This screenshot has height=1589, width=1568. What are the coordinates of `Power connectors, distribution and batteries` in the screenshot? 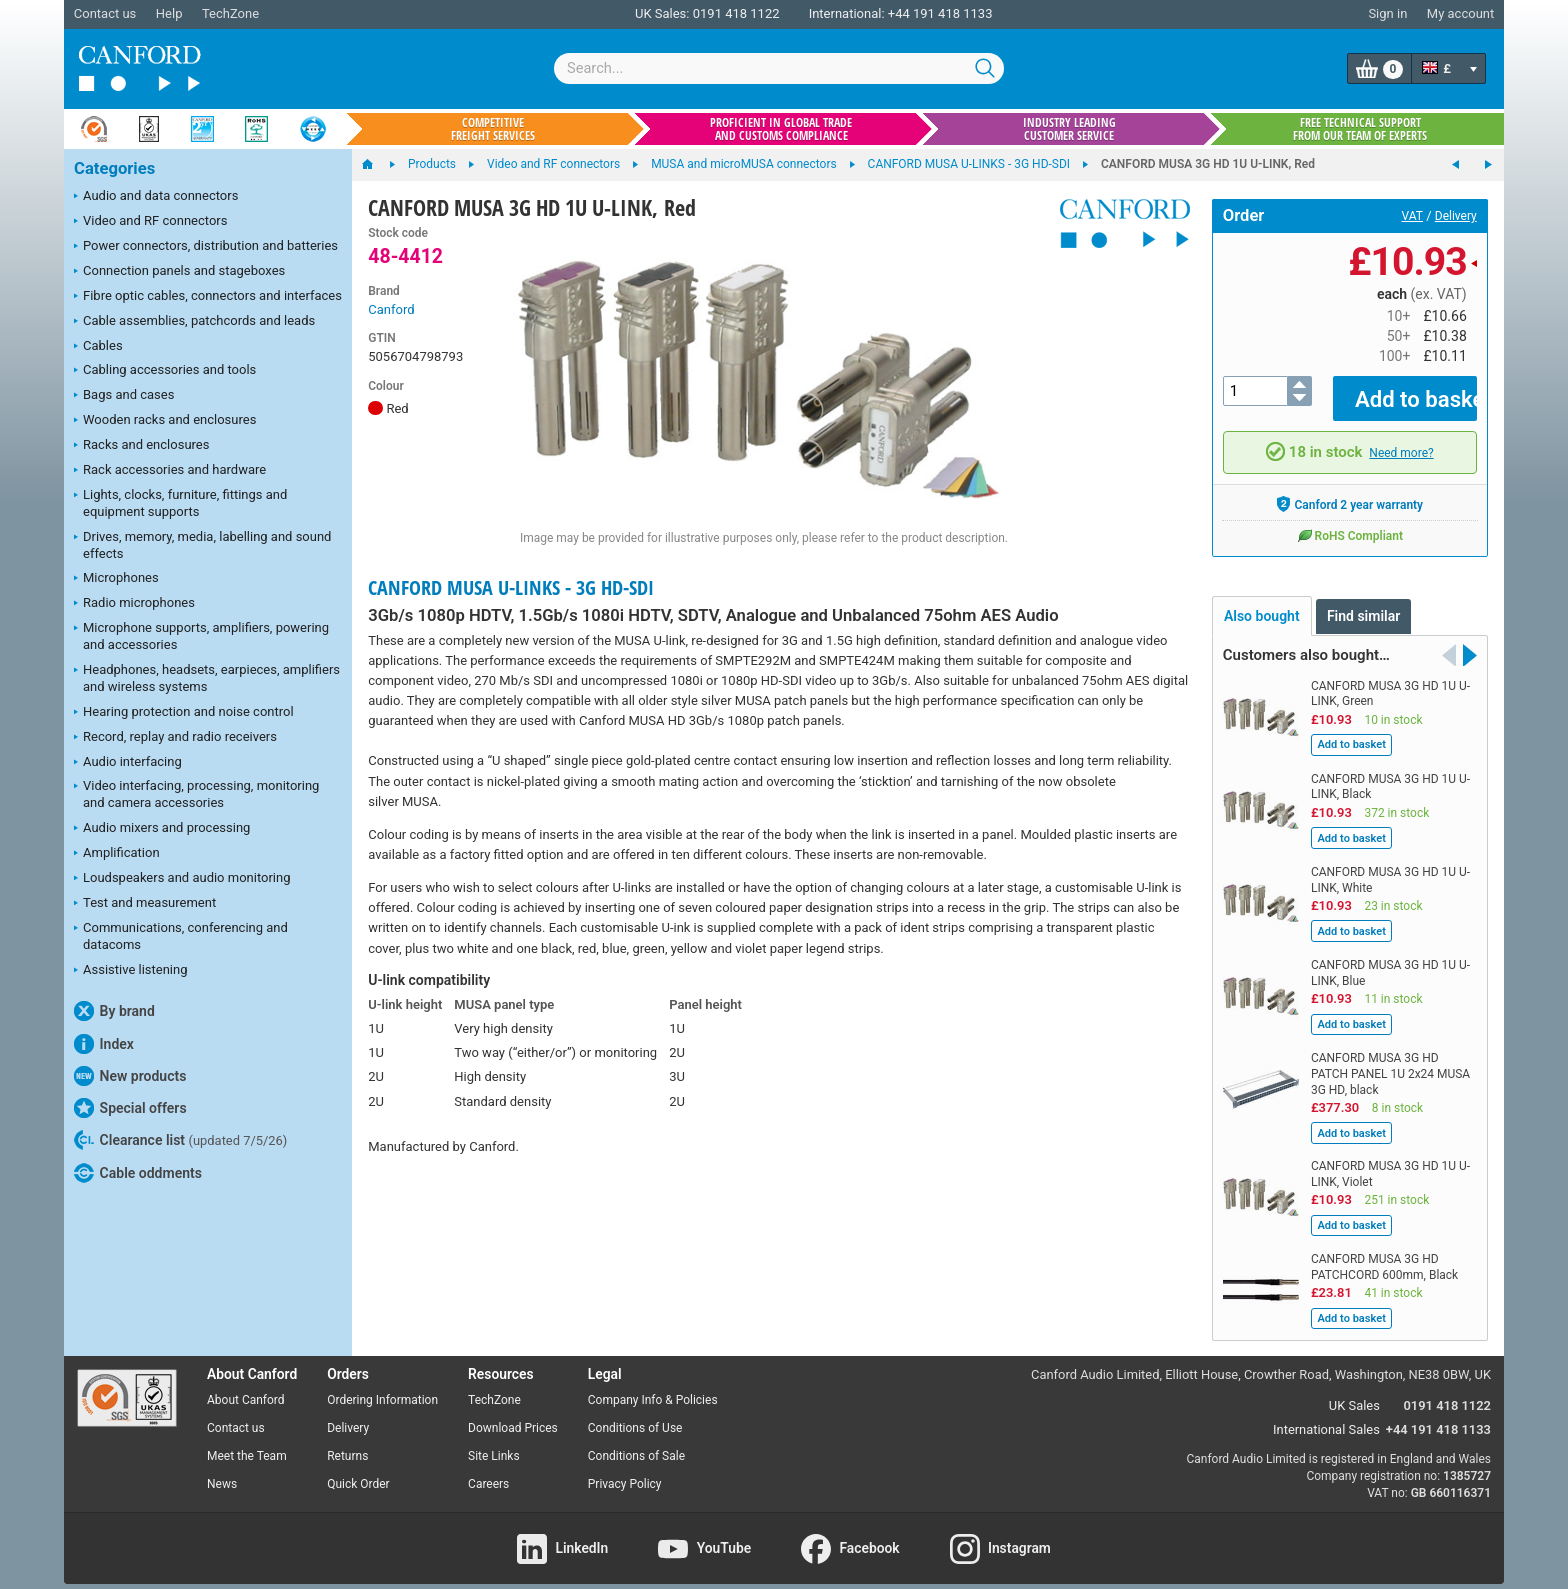 It's located at (206, 247).